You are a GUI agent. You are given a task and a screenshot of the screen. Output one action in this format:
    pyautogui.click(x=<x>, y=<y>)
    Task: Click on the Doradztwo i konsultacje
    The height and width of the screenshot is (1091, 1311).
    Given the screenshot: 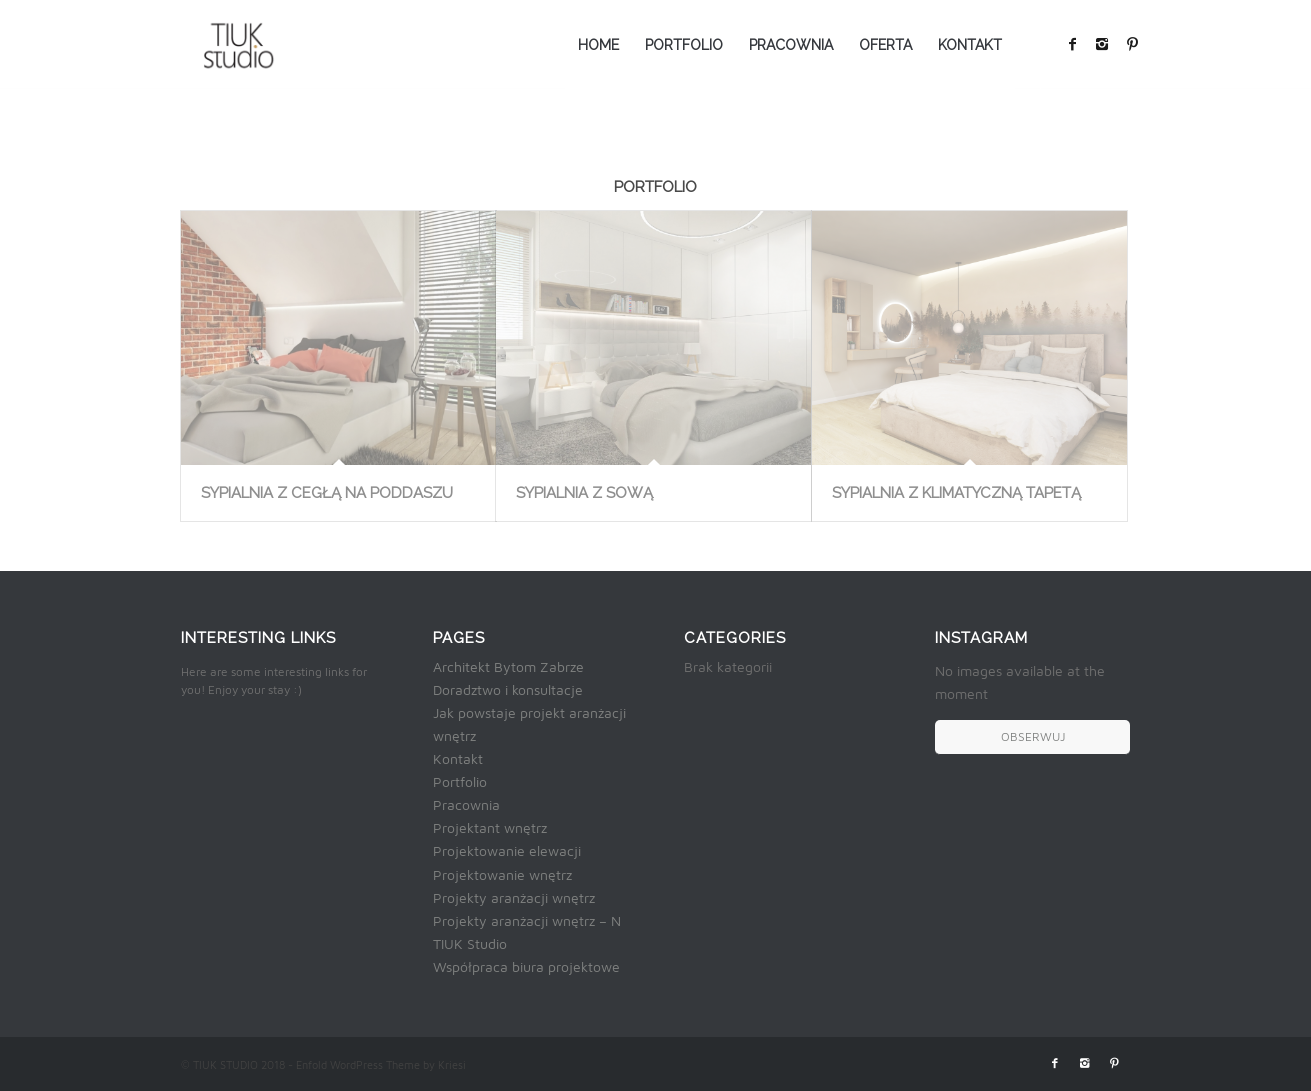 What is the action you would take?
    pyautogui.click(x=508, y=689)
    